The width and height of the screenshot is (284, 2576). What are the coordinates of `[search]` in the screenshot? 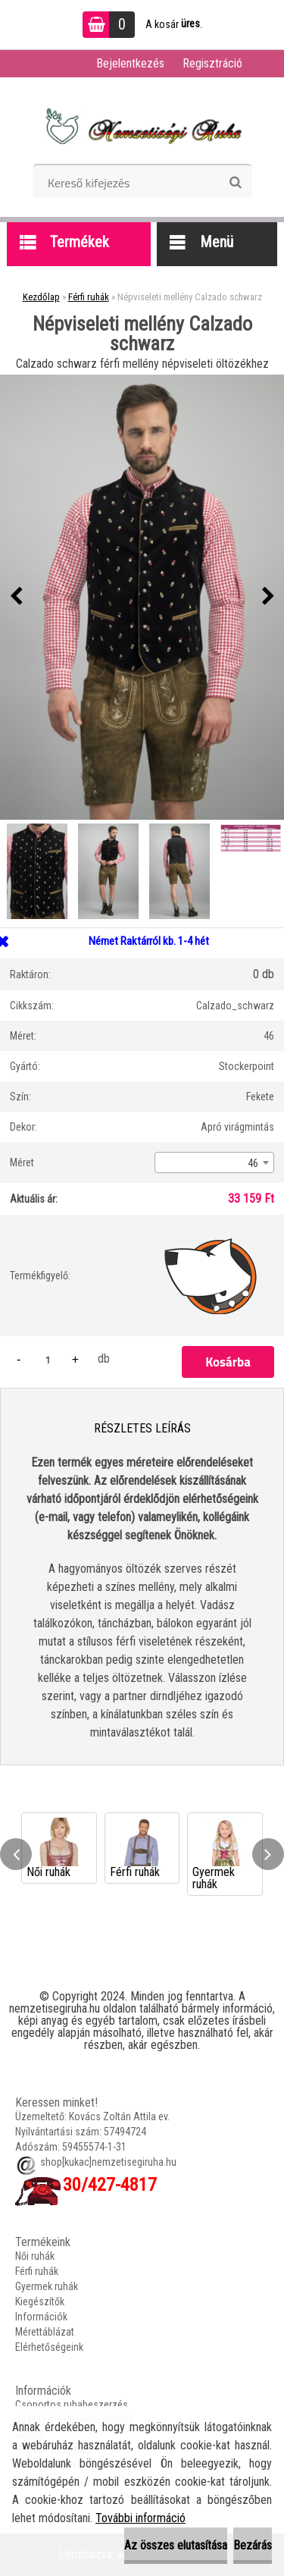 It's located at (235, 182).